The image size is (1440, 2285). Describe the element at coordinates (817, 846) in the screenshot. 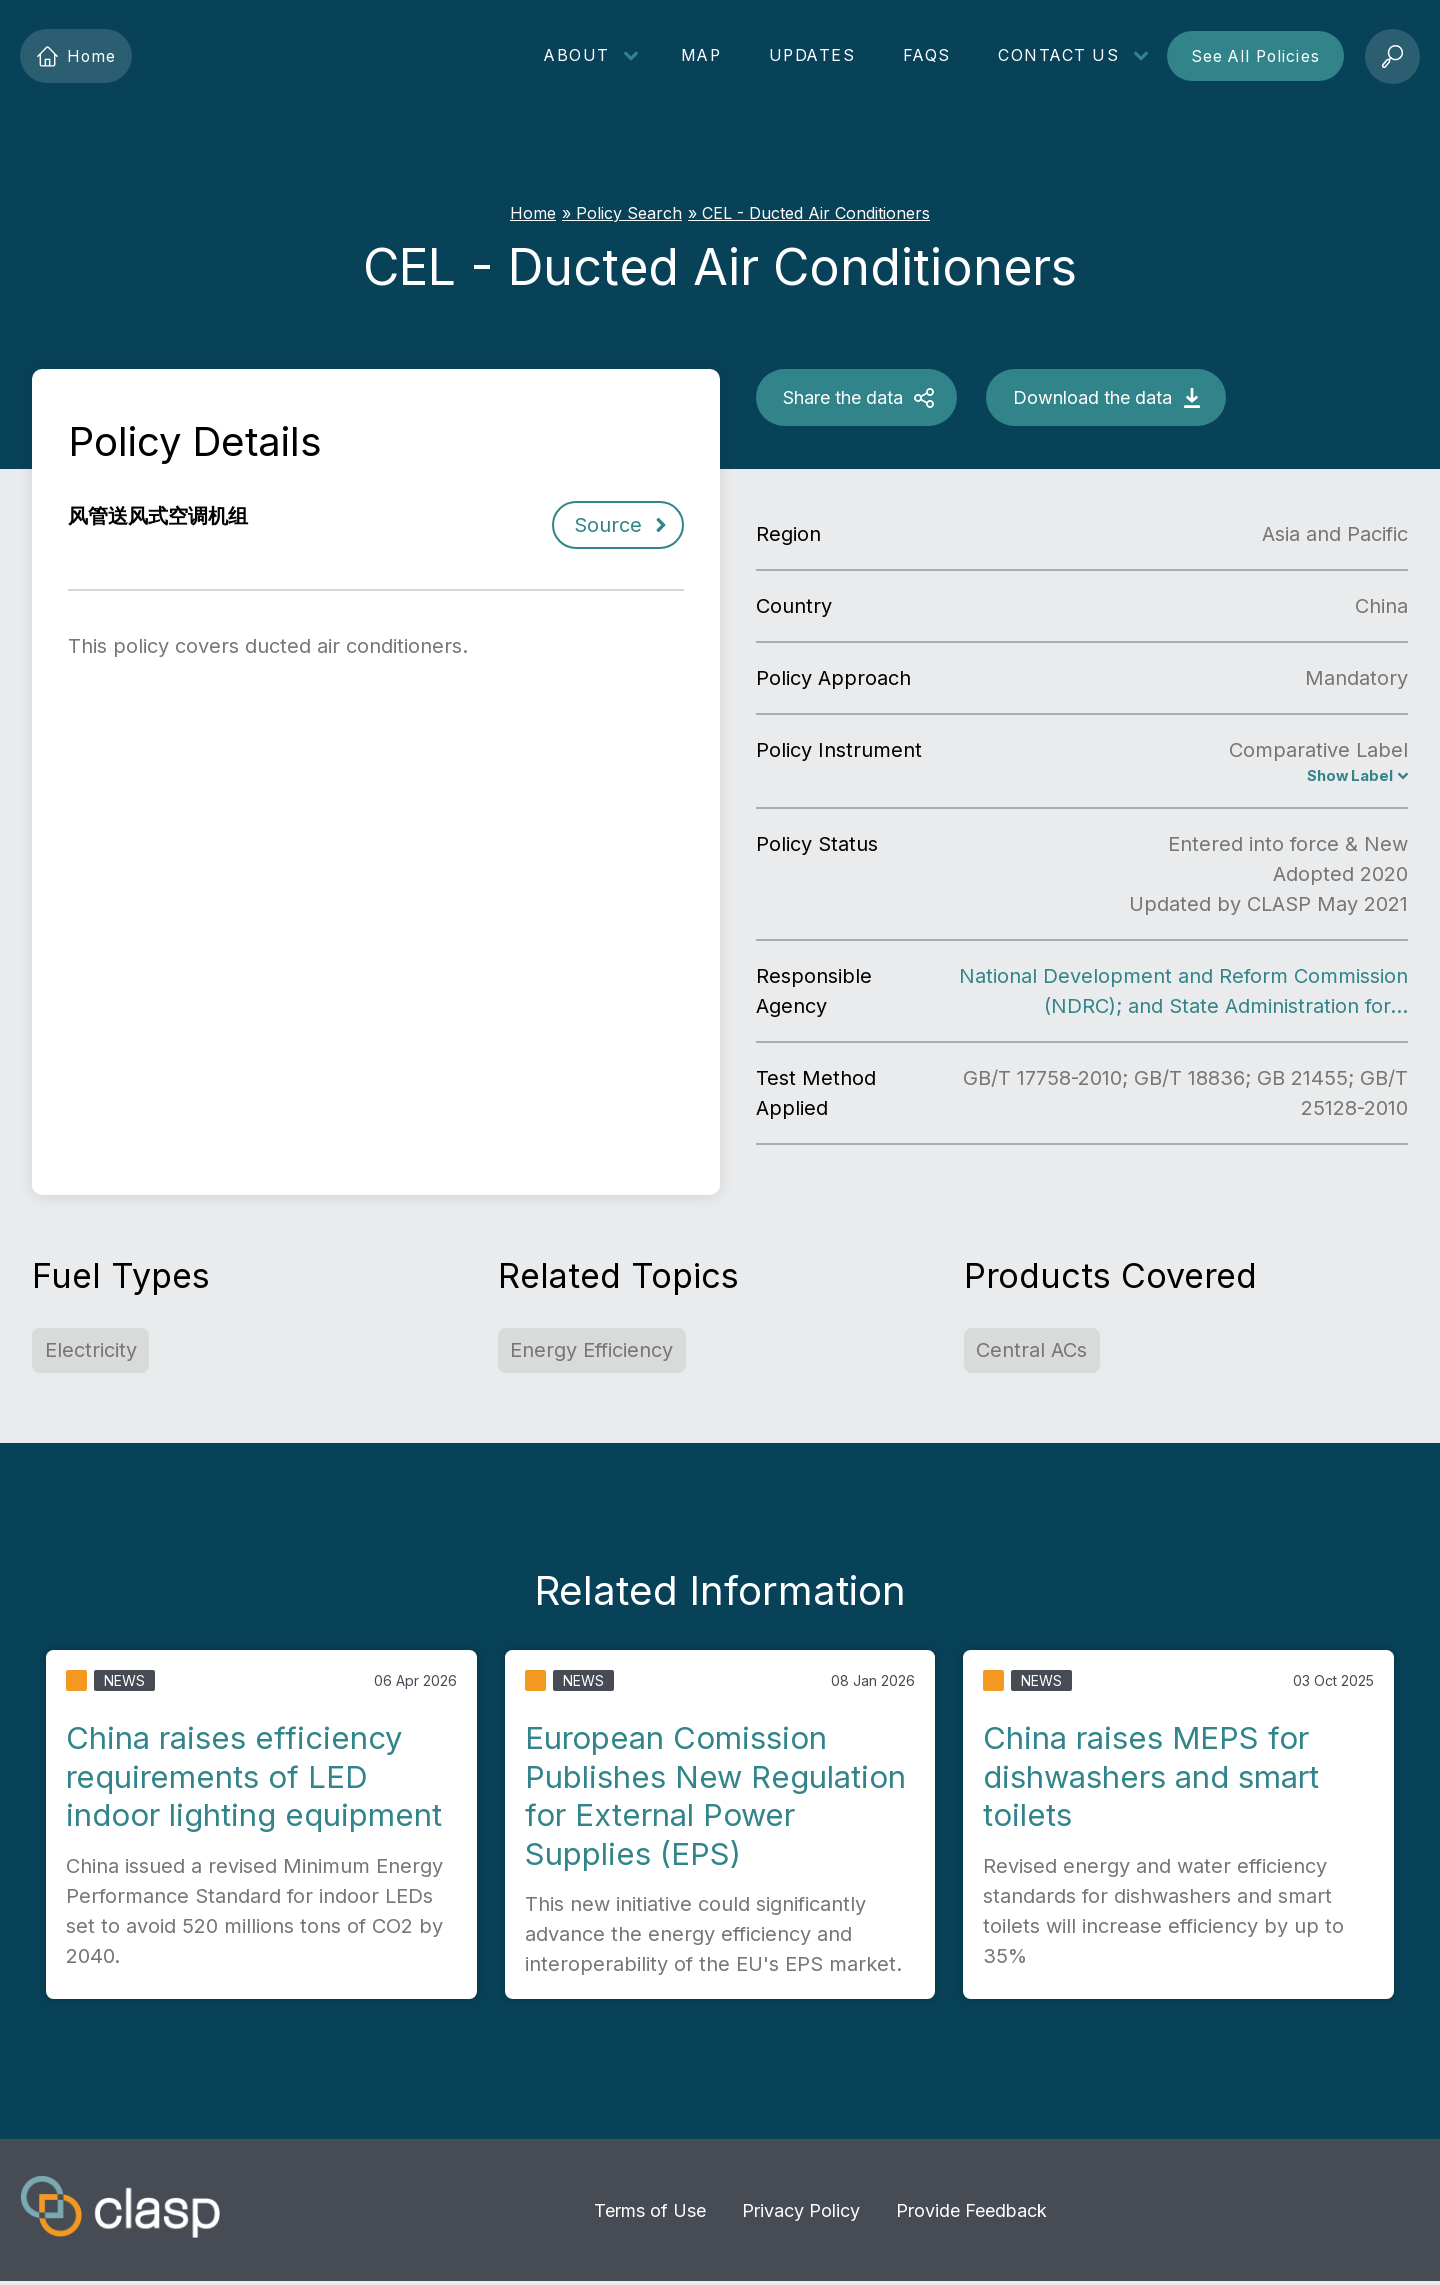

I see `Policy Status` at that location.